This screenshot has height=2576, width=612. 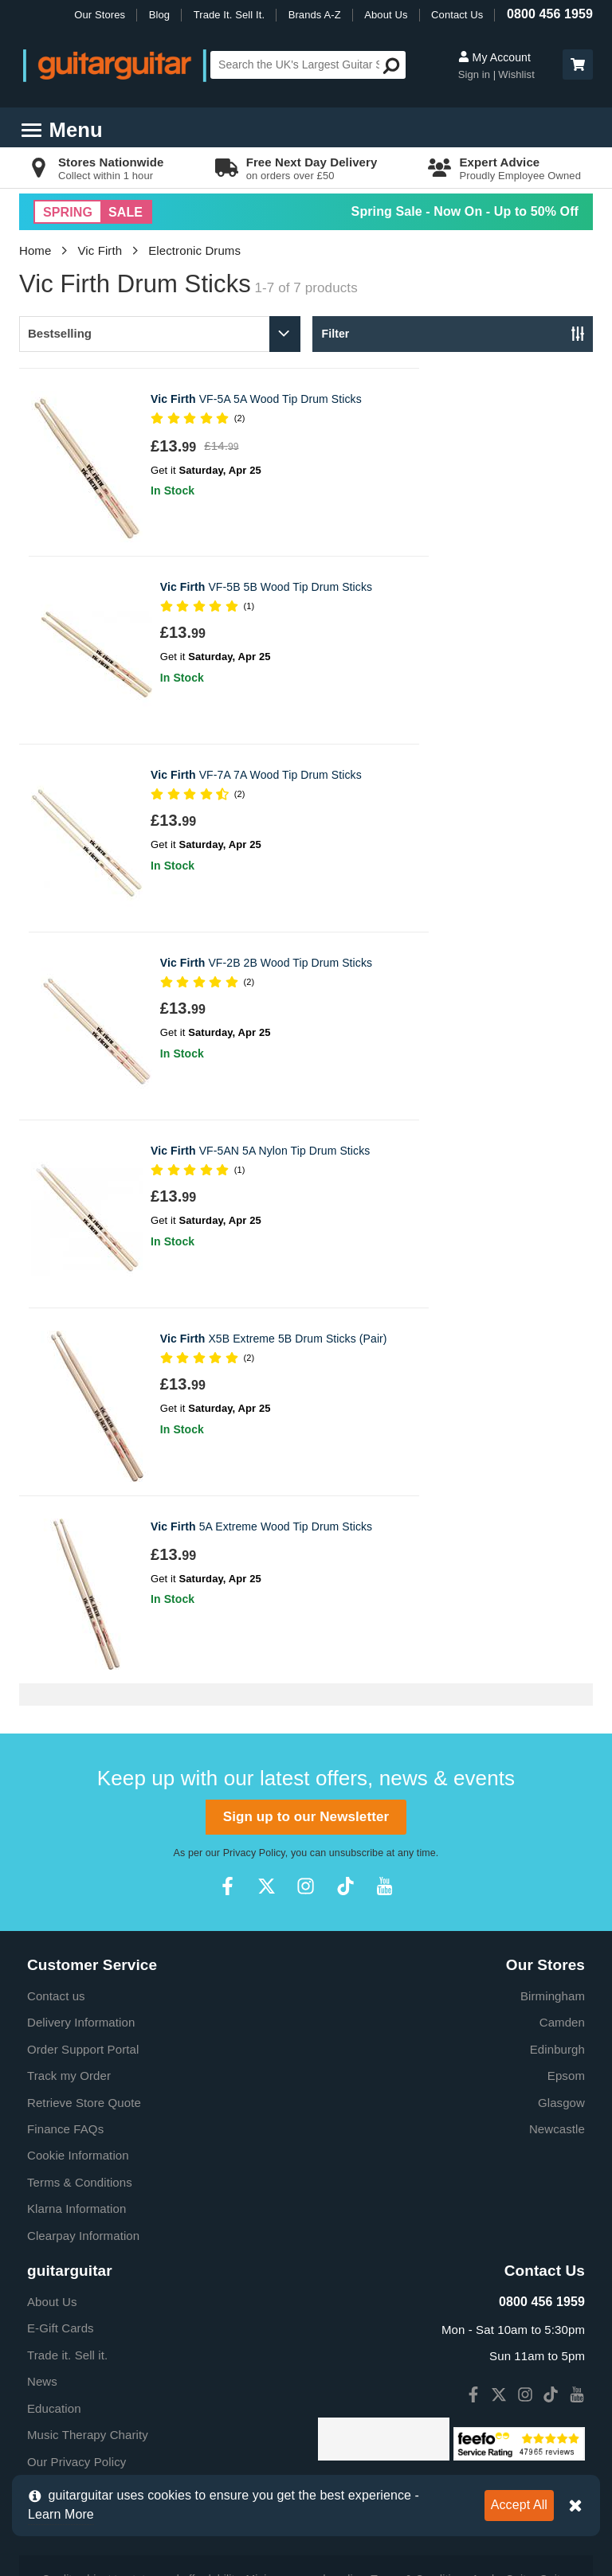 I want to click on Sign in, so click(x=475, y=74).